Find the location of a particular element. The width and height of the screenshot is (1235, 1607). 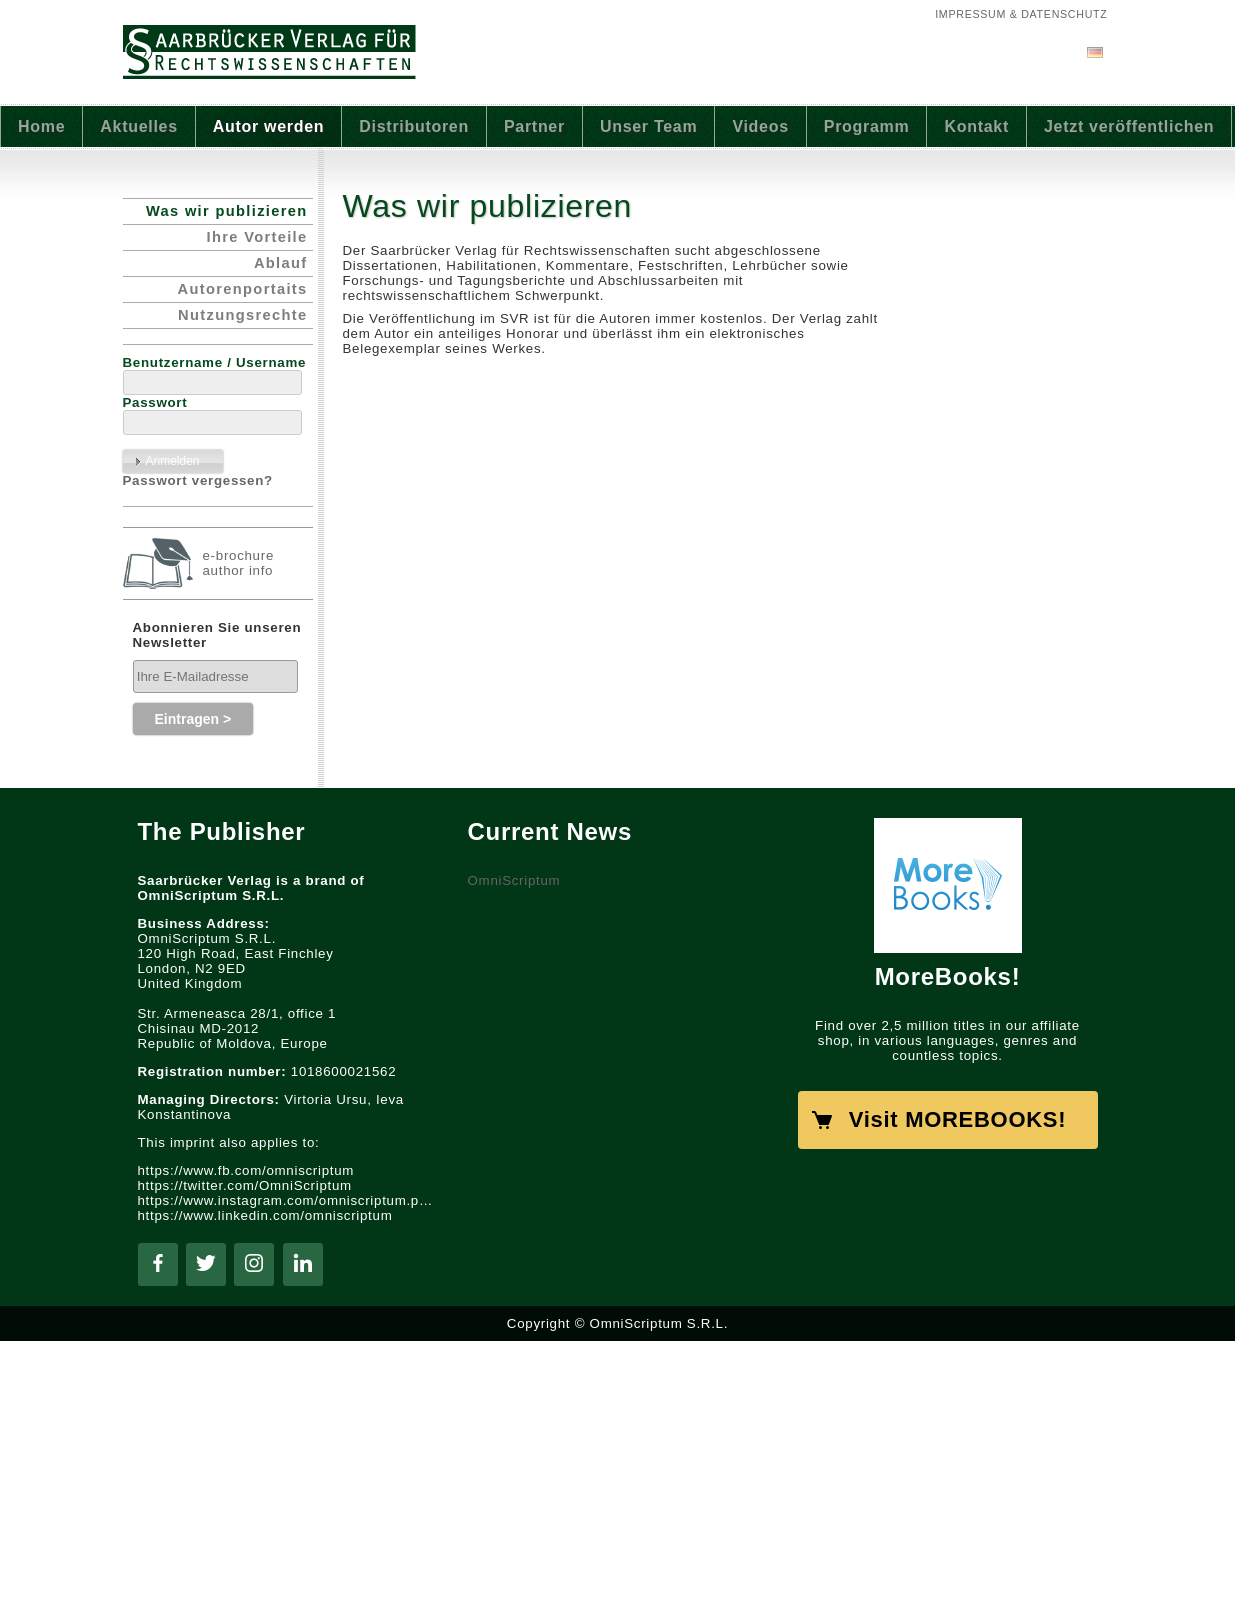

Aktuelles is located at coordinates (138, 126).